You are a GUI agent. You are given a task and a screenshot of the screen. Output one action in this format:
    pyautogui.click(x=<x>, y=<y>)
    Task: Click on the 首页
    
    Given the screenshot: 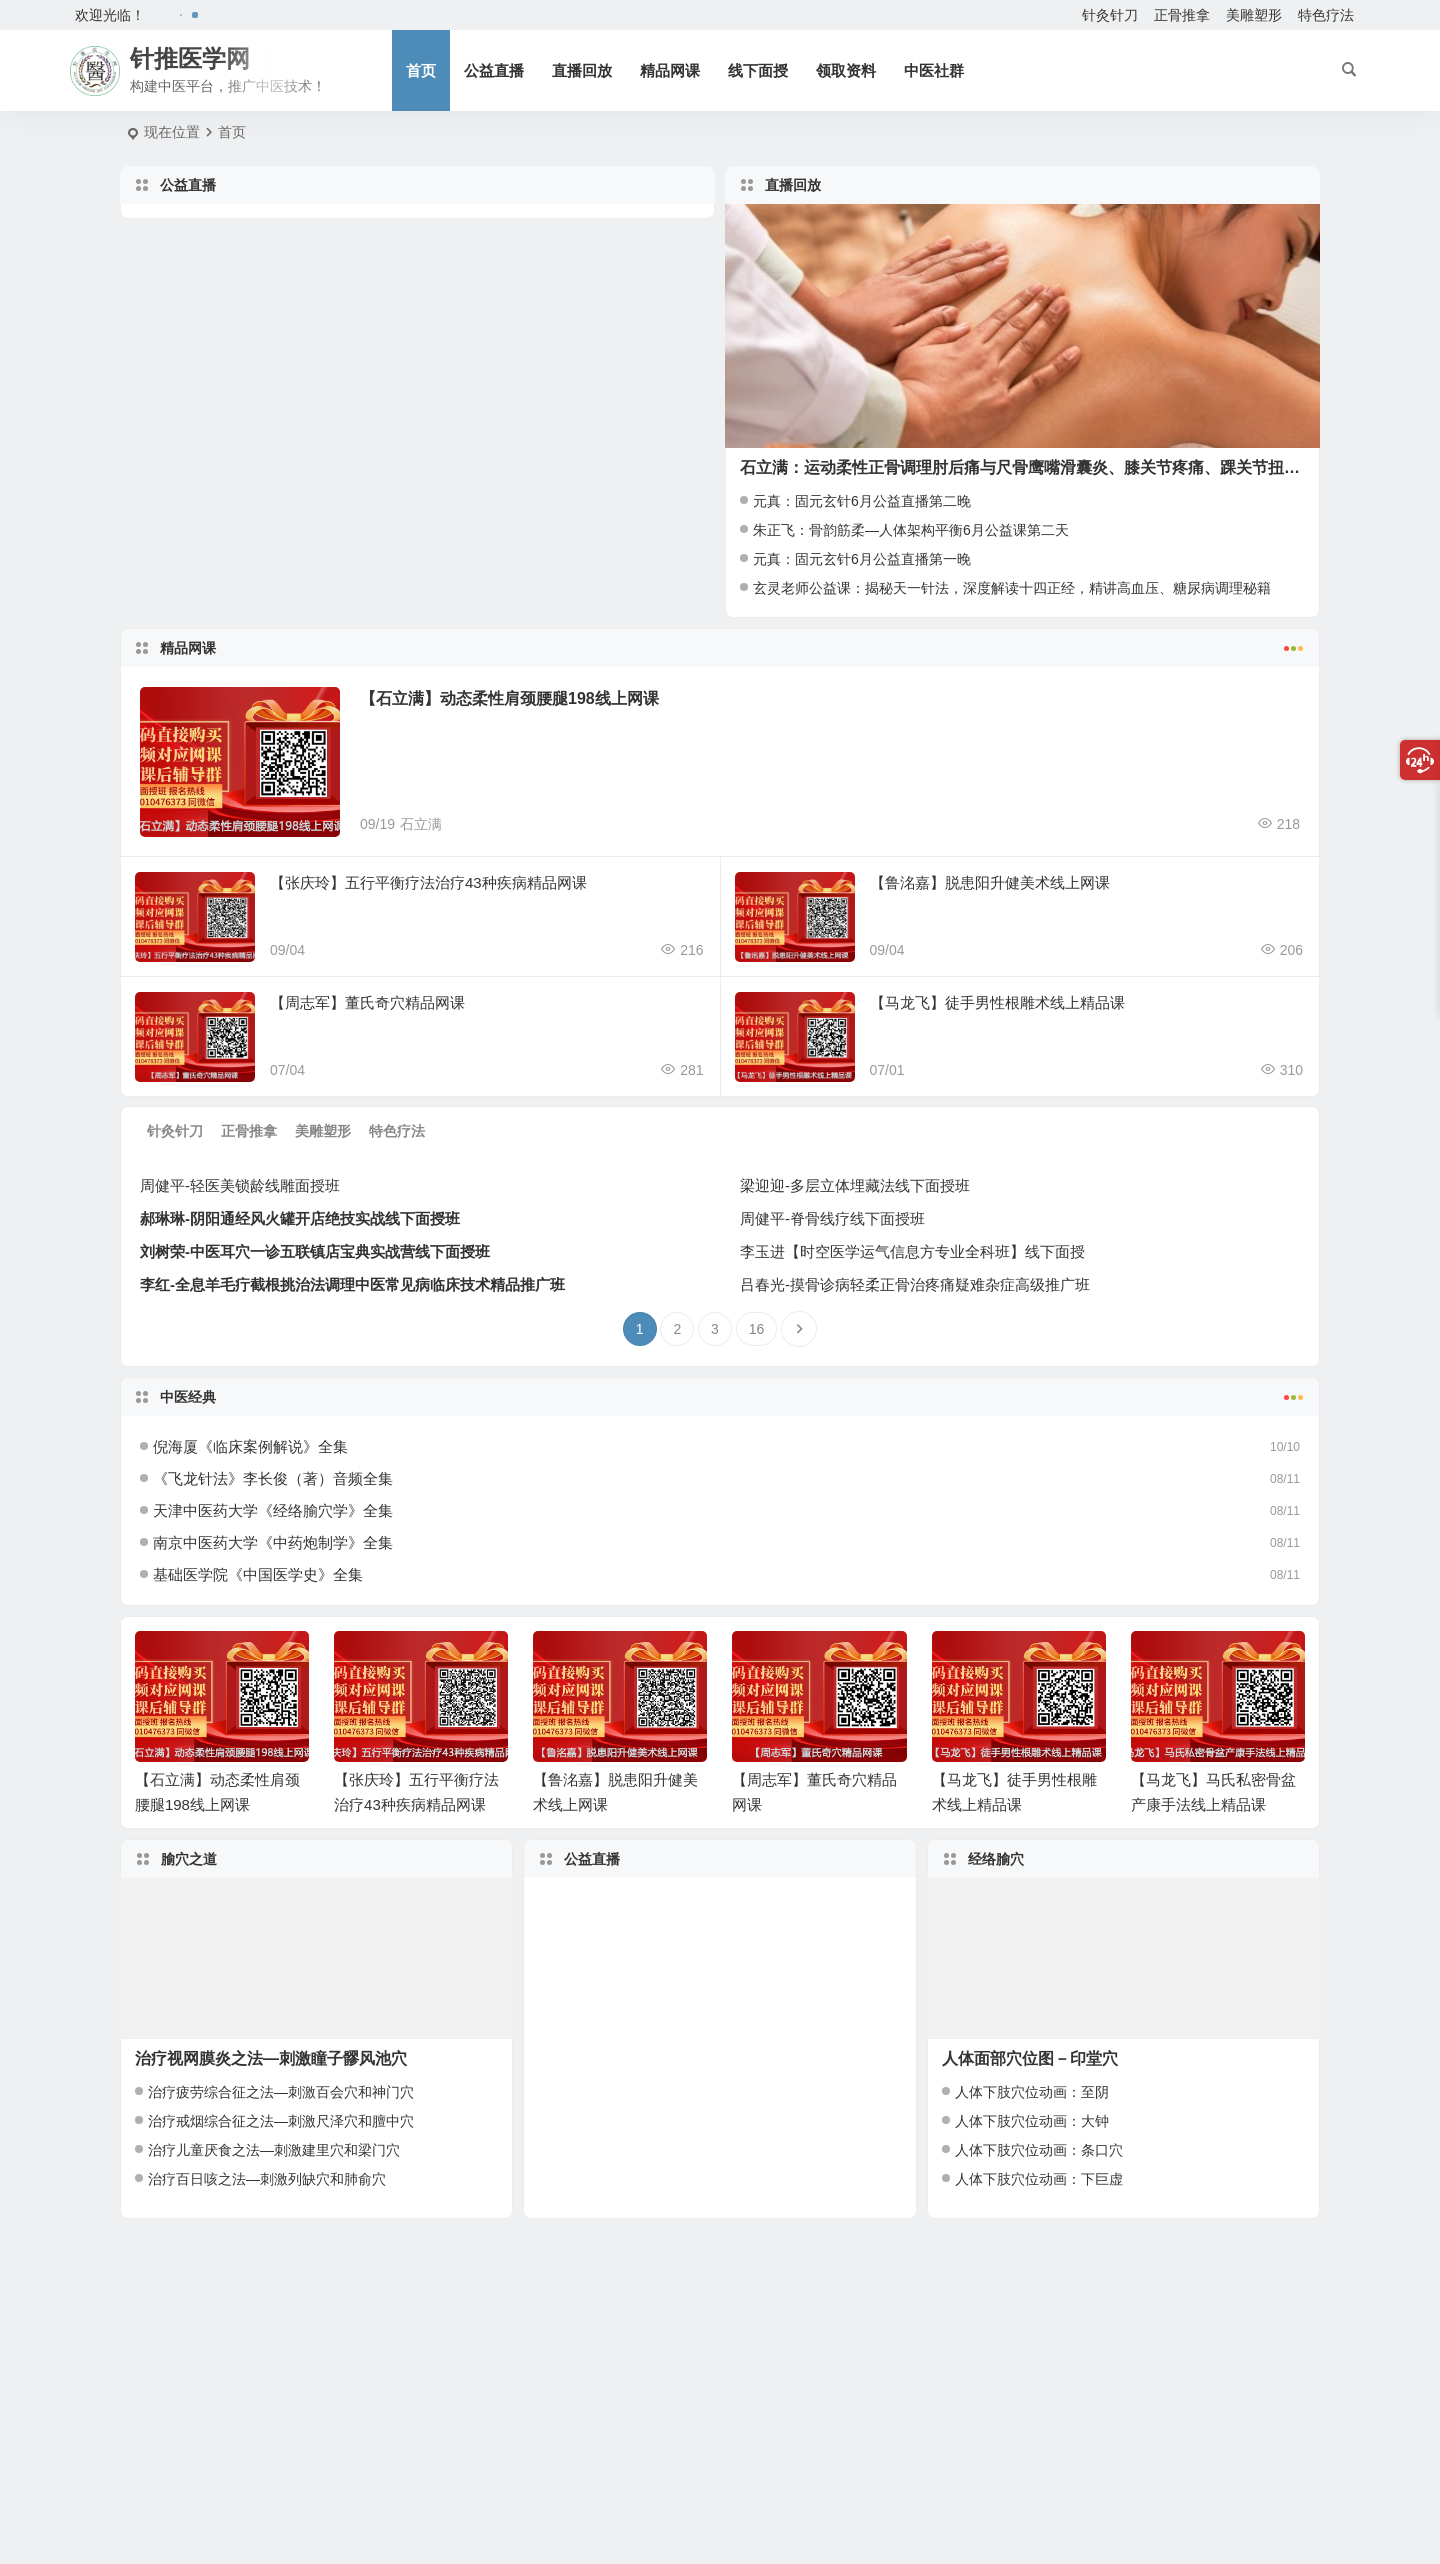 What is the action you would take?
    pyautogui.click(x=421, y=70)
    